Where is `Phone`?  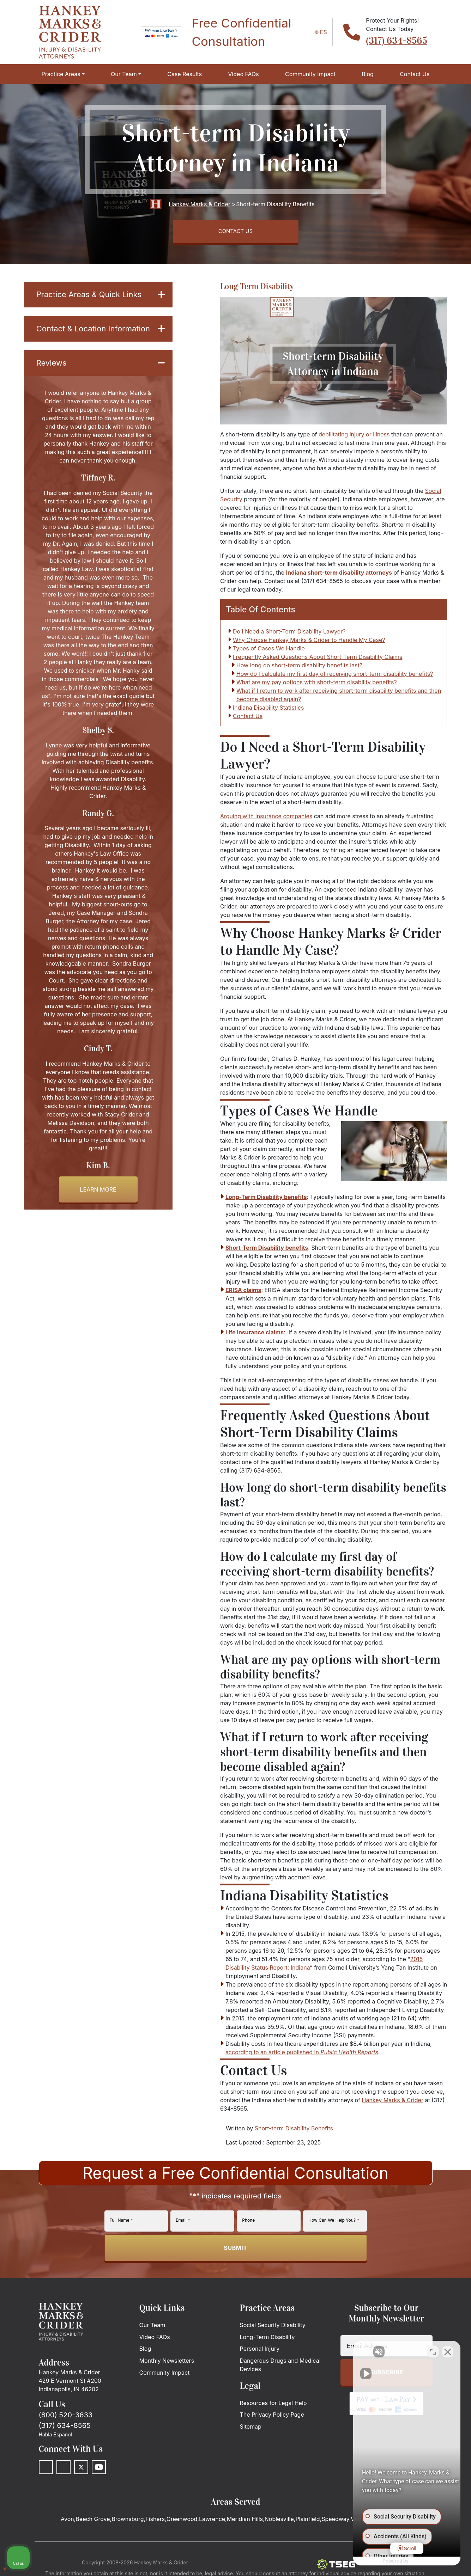
Phone is located at coordinates (248, 2223).